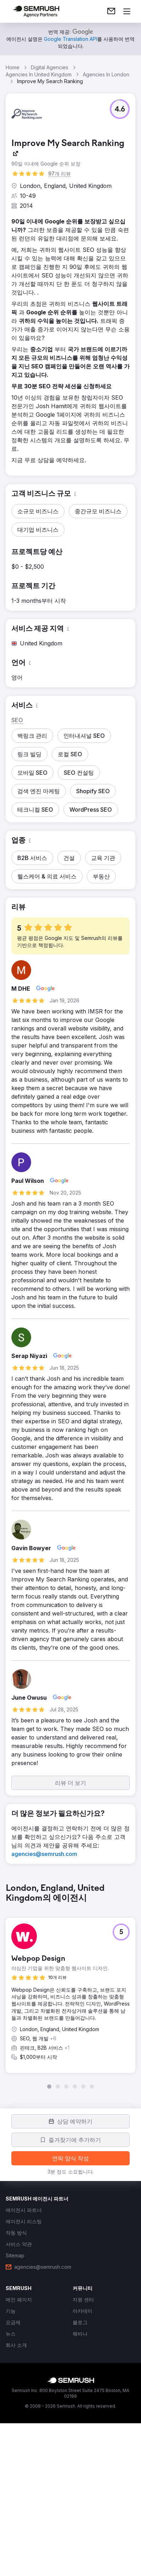 Image resolution: width=141 pixels, height=2576 pixels. I want to click on [button], so click(120, 109).